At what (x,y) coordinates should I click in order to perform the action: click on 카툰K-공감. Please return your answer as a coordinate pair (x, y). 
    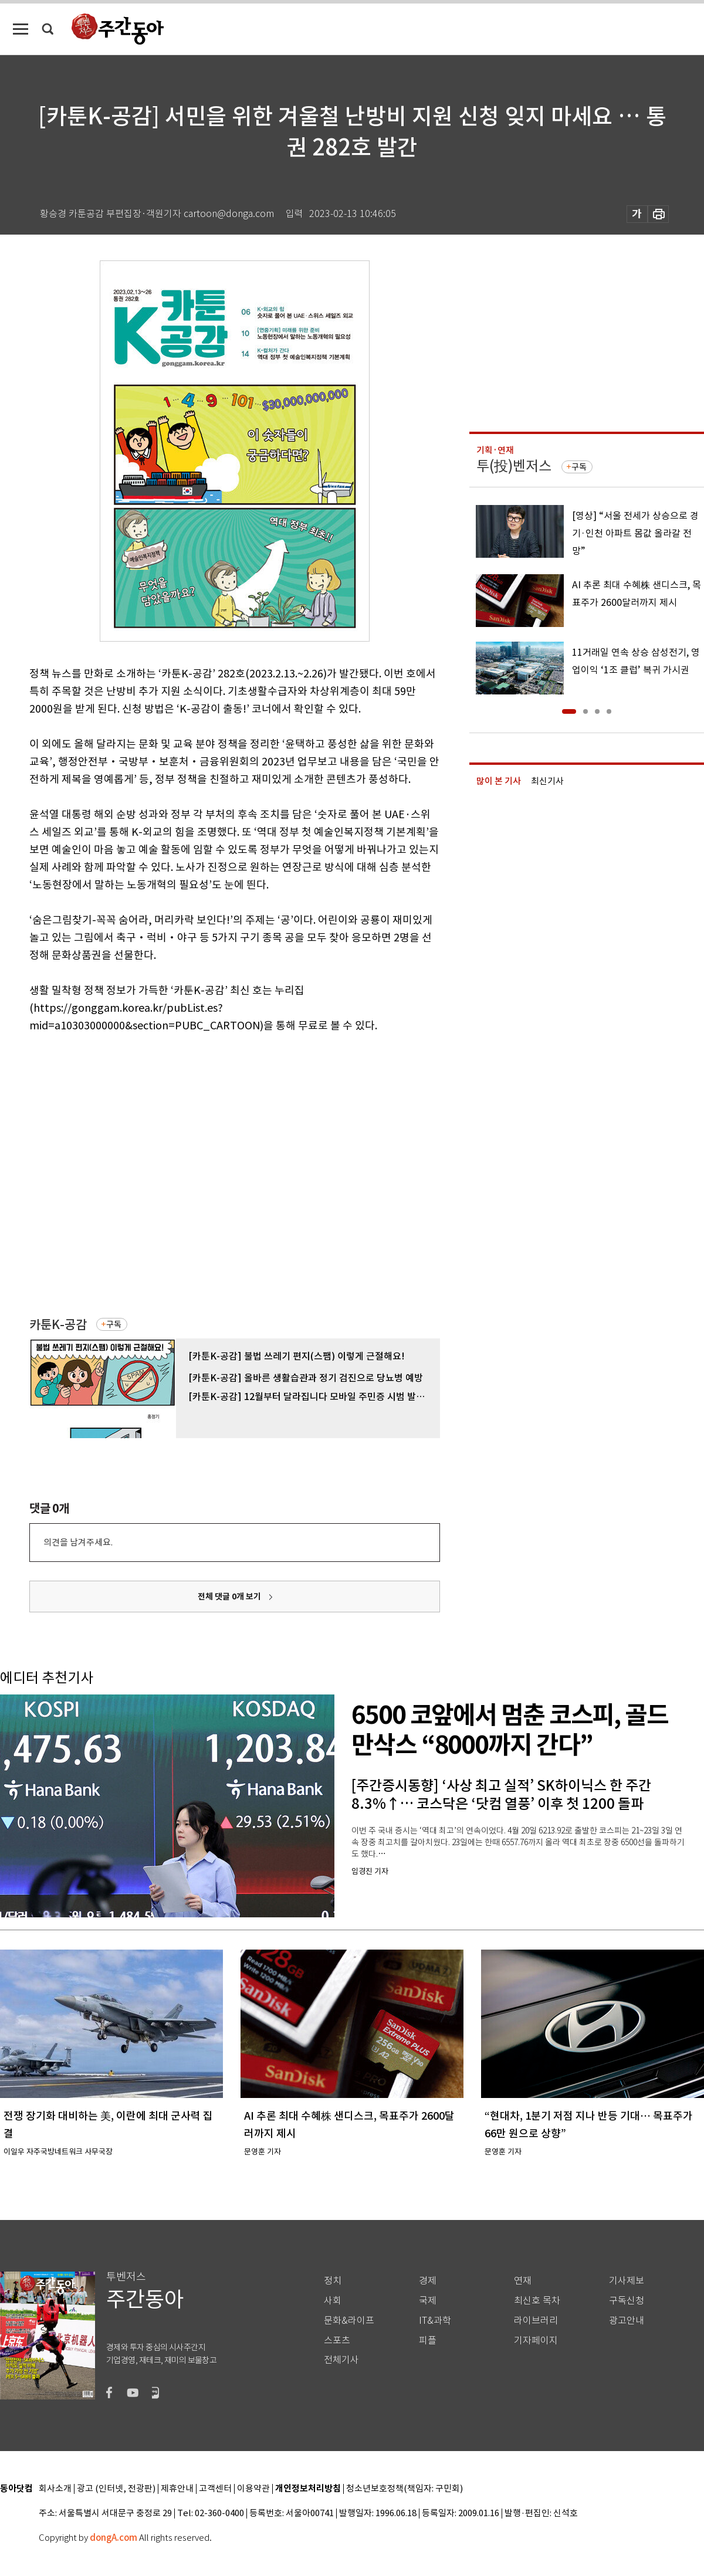
    Looking at the image, I should click on (58, 1325).